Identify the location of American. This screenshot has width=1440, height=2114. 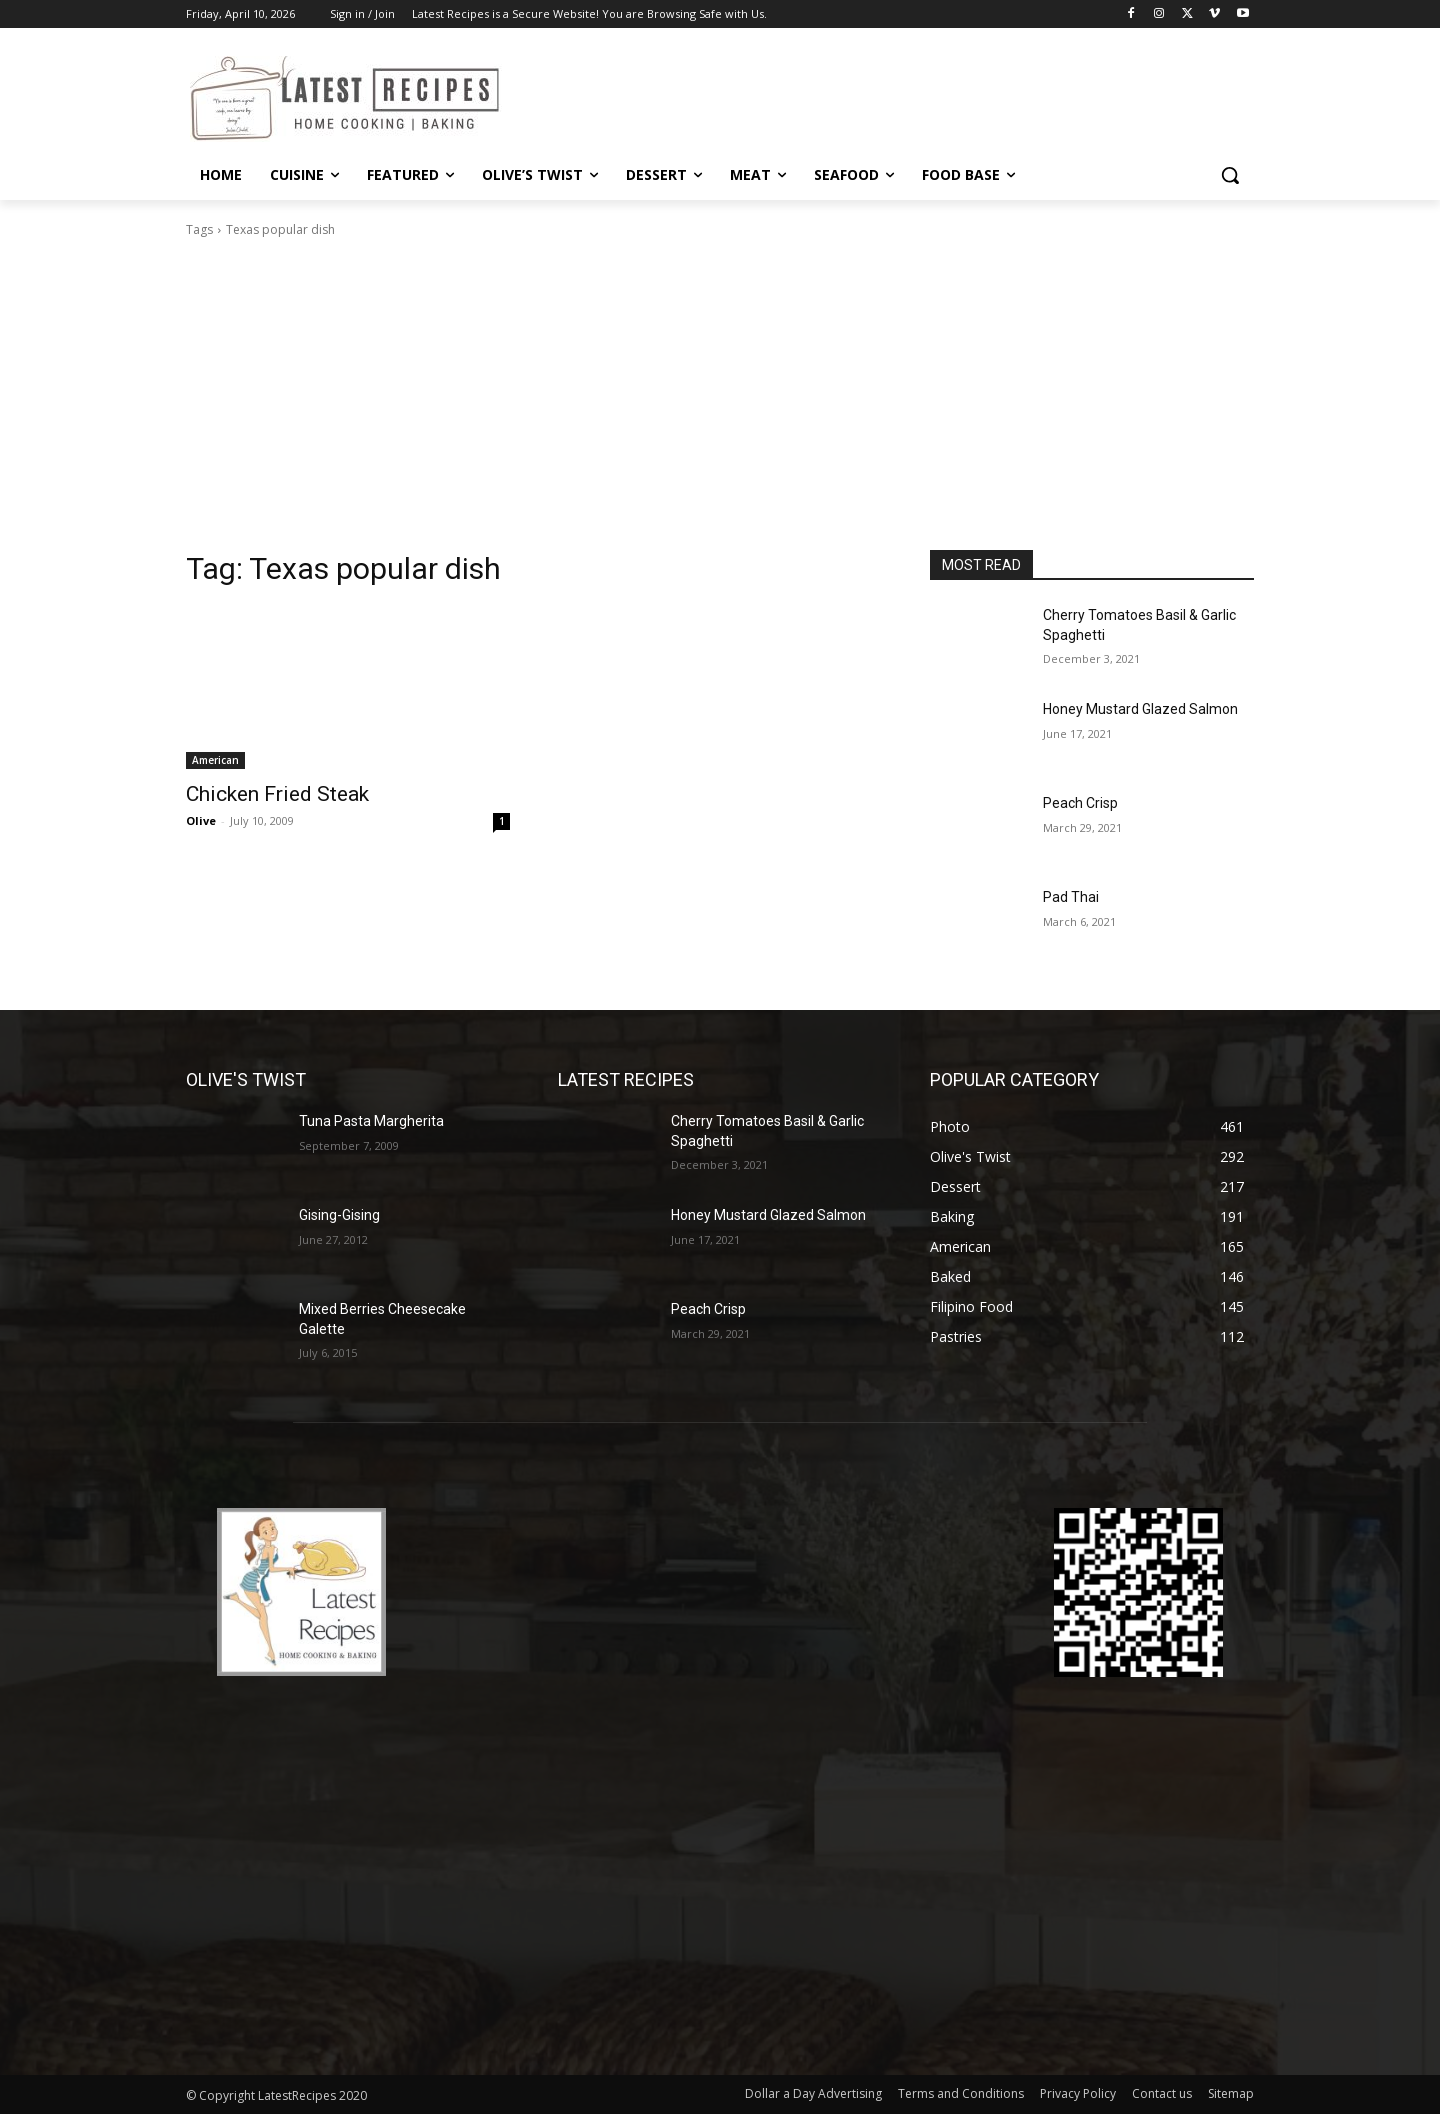
(215, 760).